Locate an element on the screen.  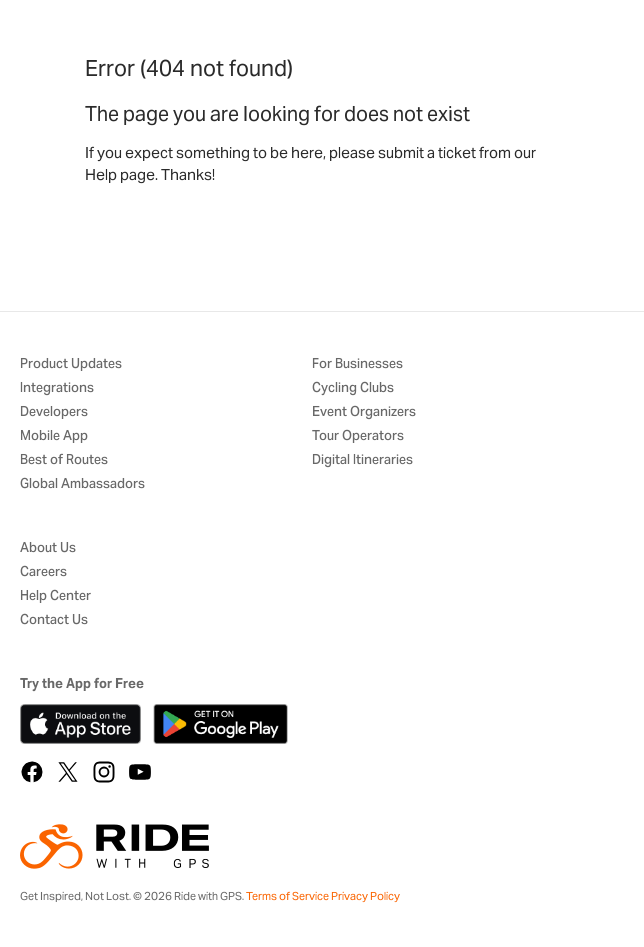
Digital Itineraries is located at coordinates (362, 460).